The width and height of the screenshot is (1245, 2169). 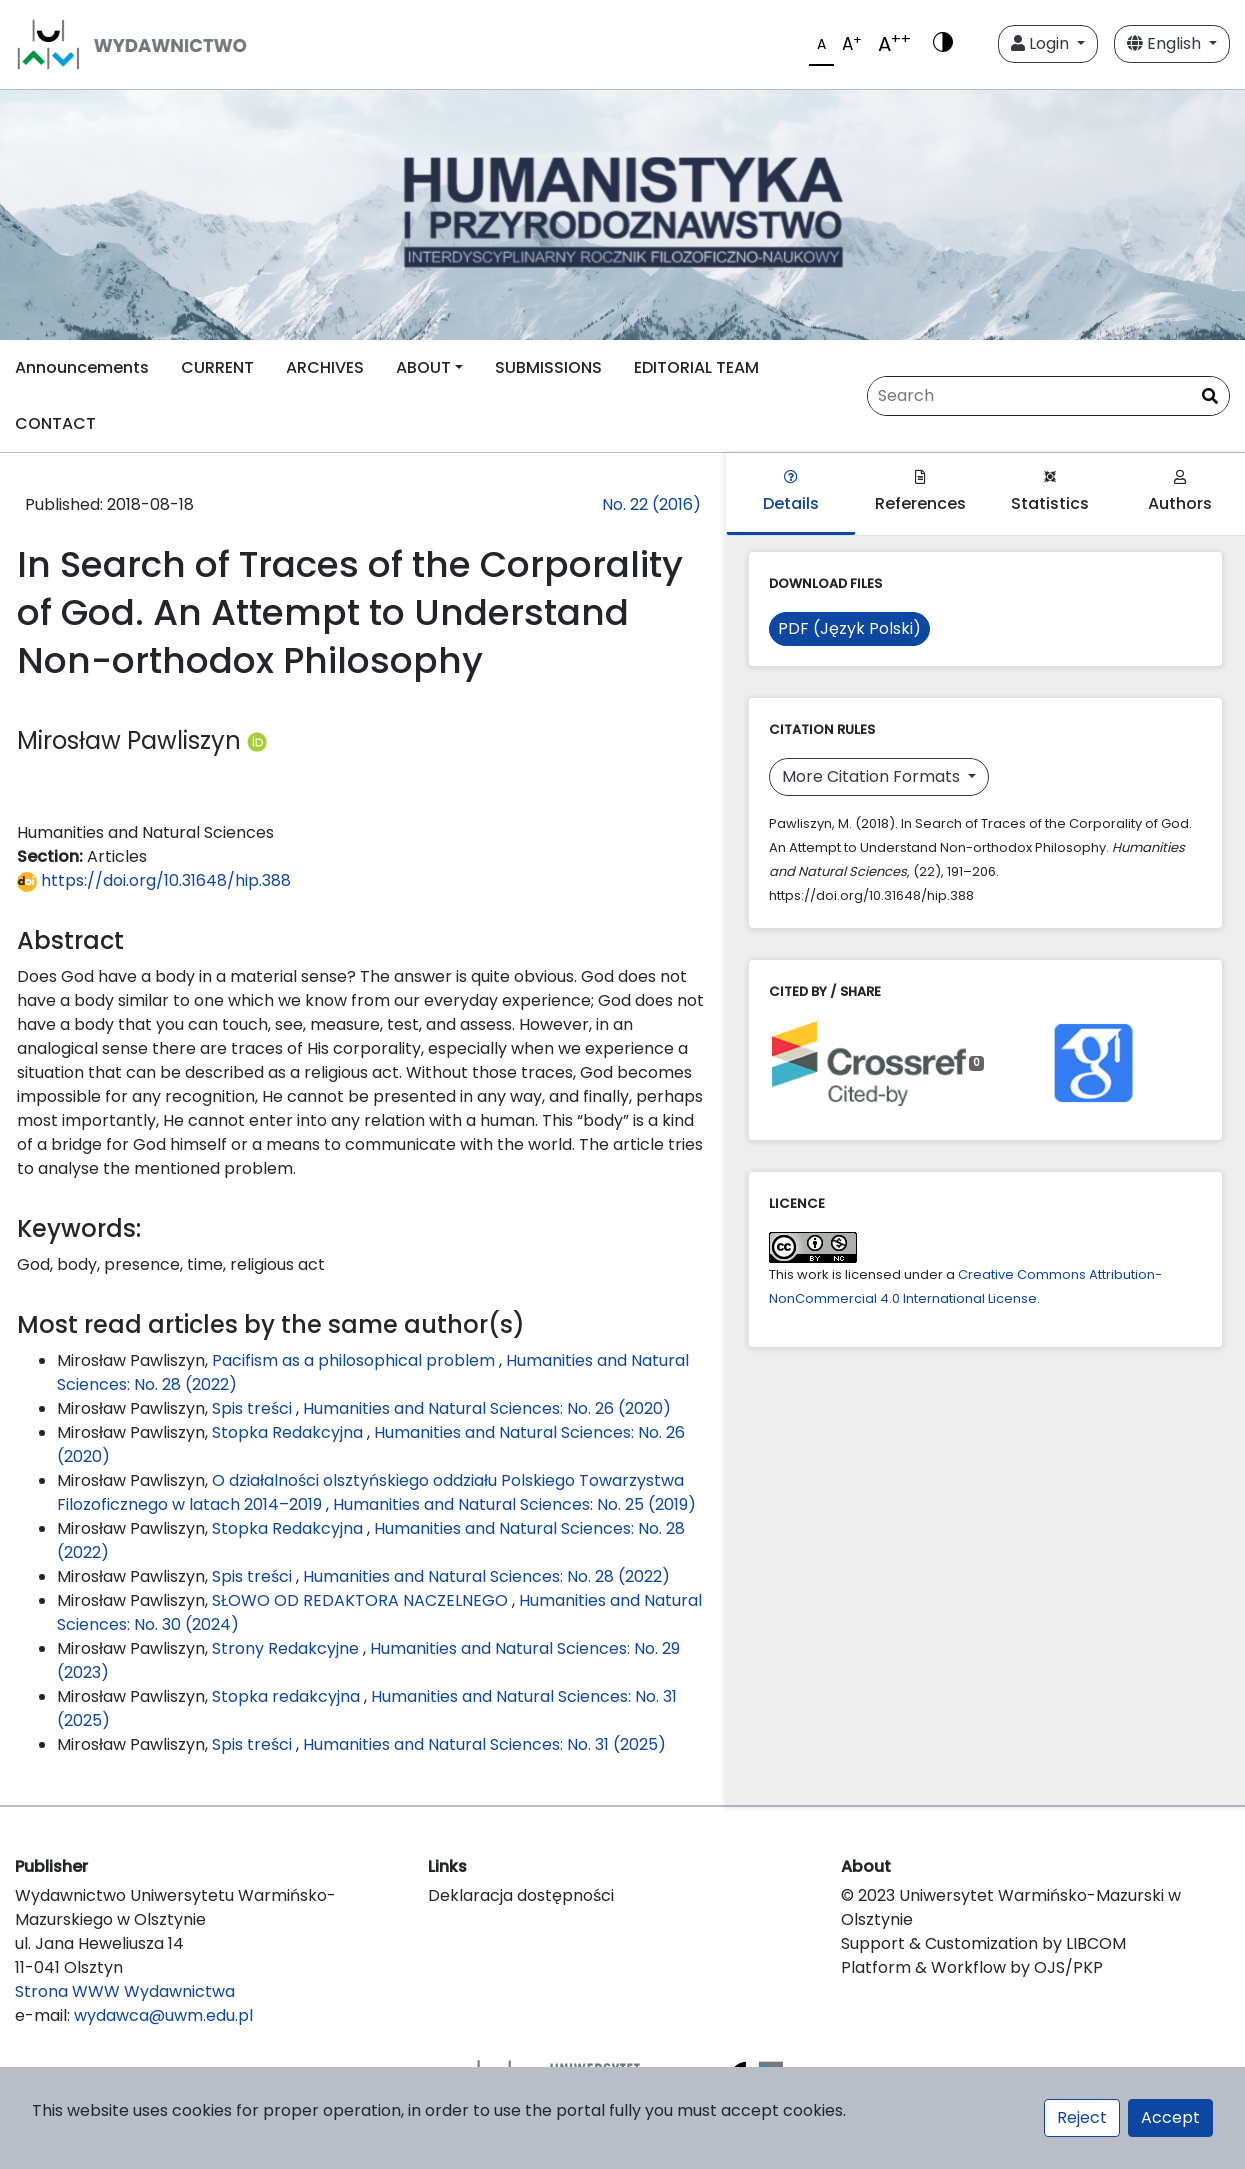 What do you see at coordinates (154, 880) in the screenshot?
I see `https://doi.org/10.31648/hip.388` at bounding box center [154, 880].